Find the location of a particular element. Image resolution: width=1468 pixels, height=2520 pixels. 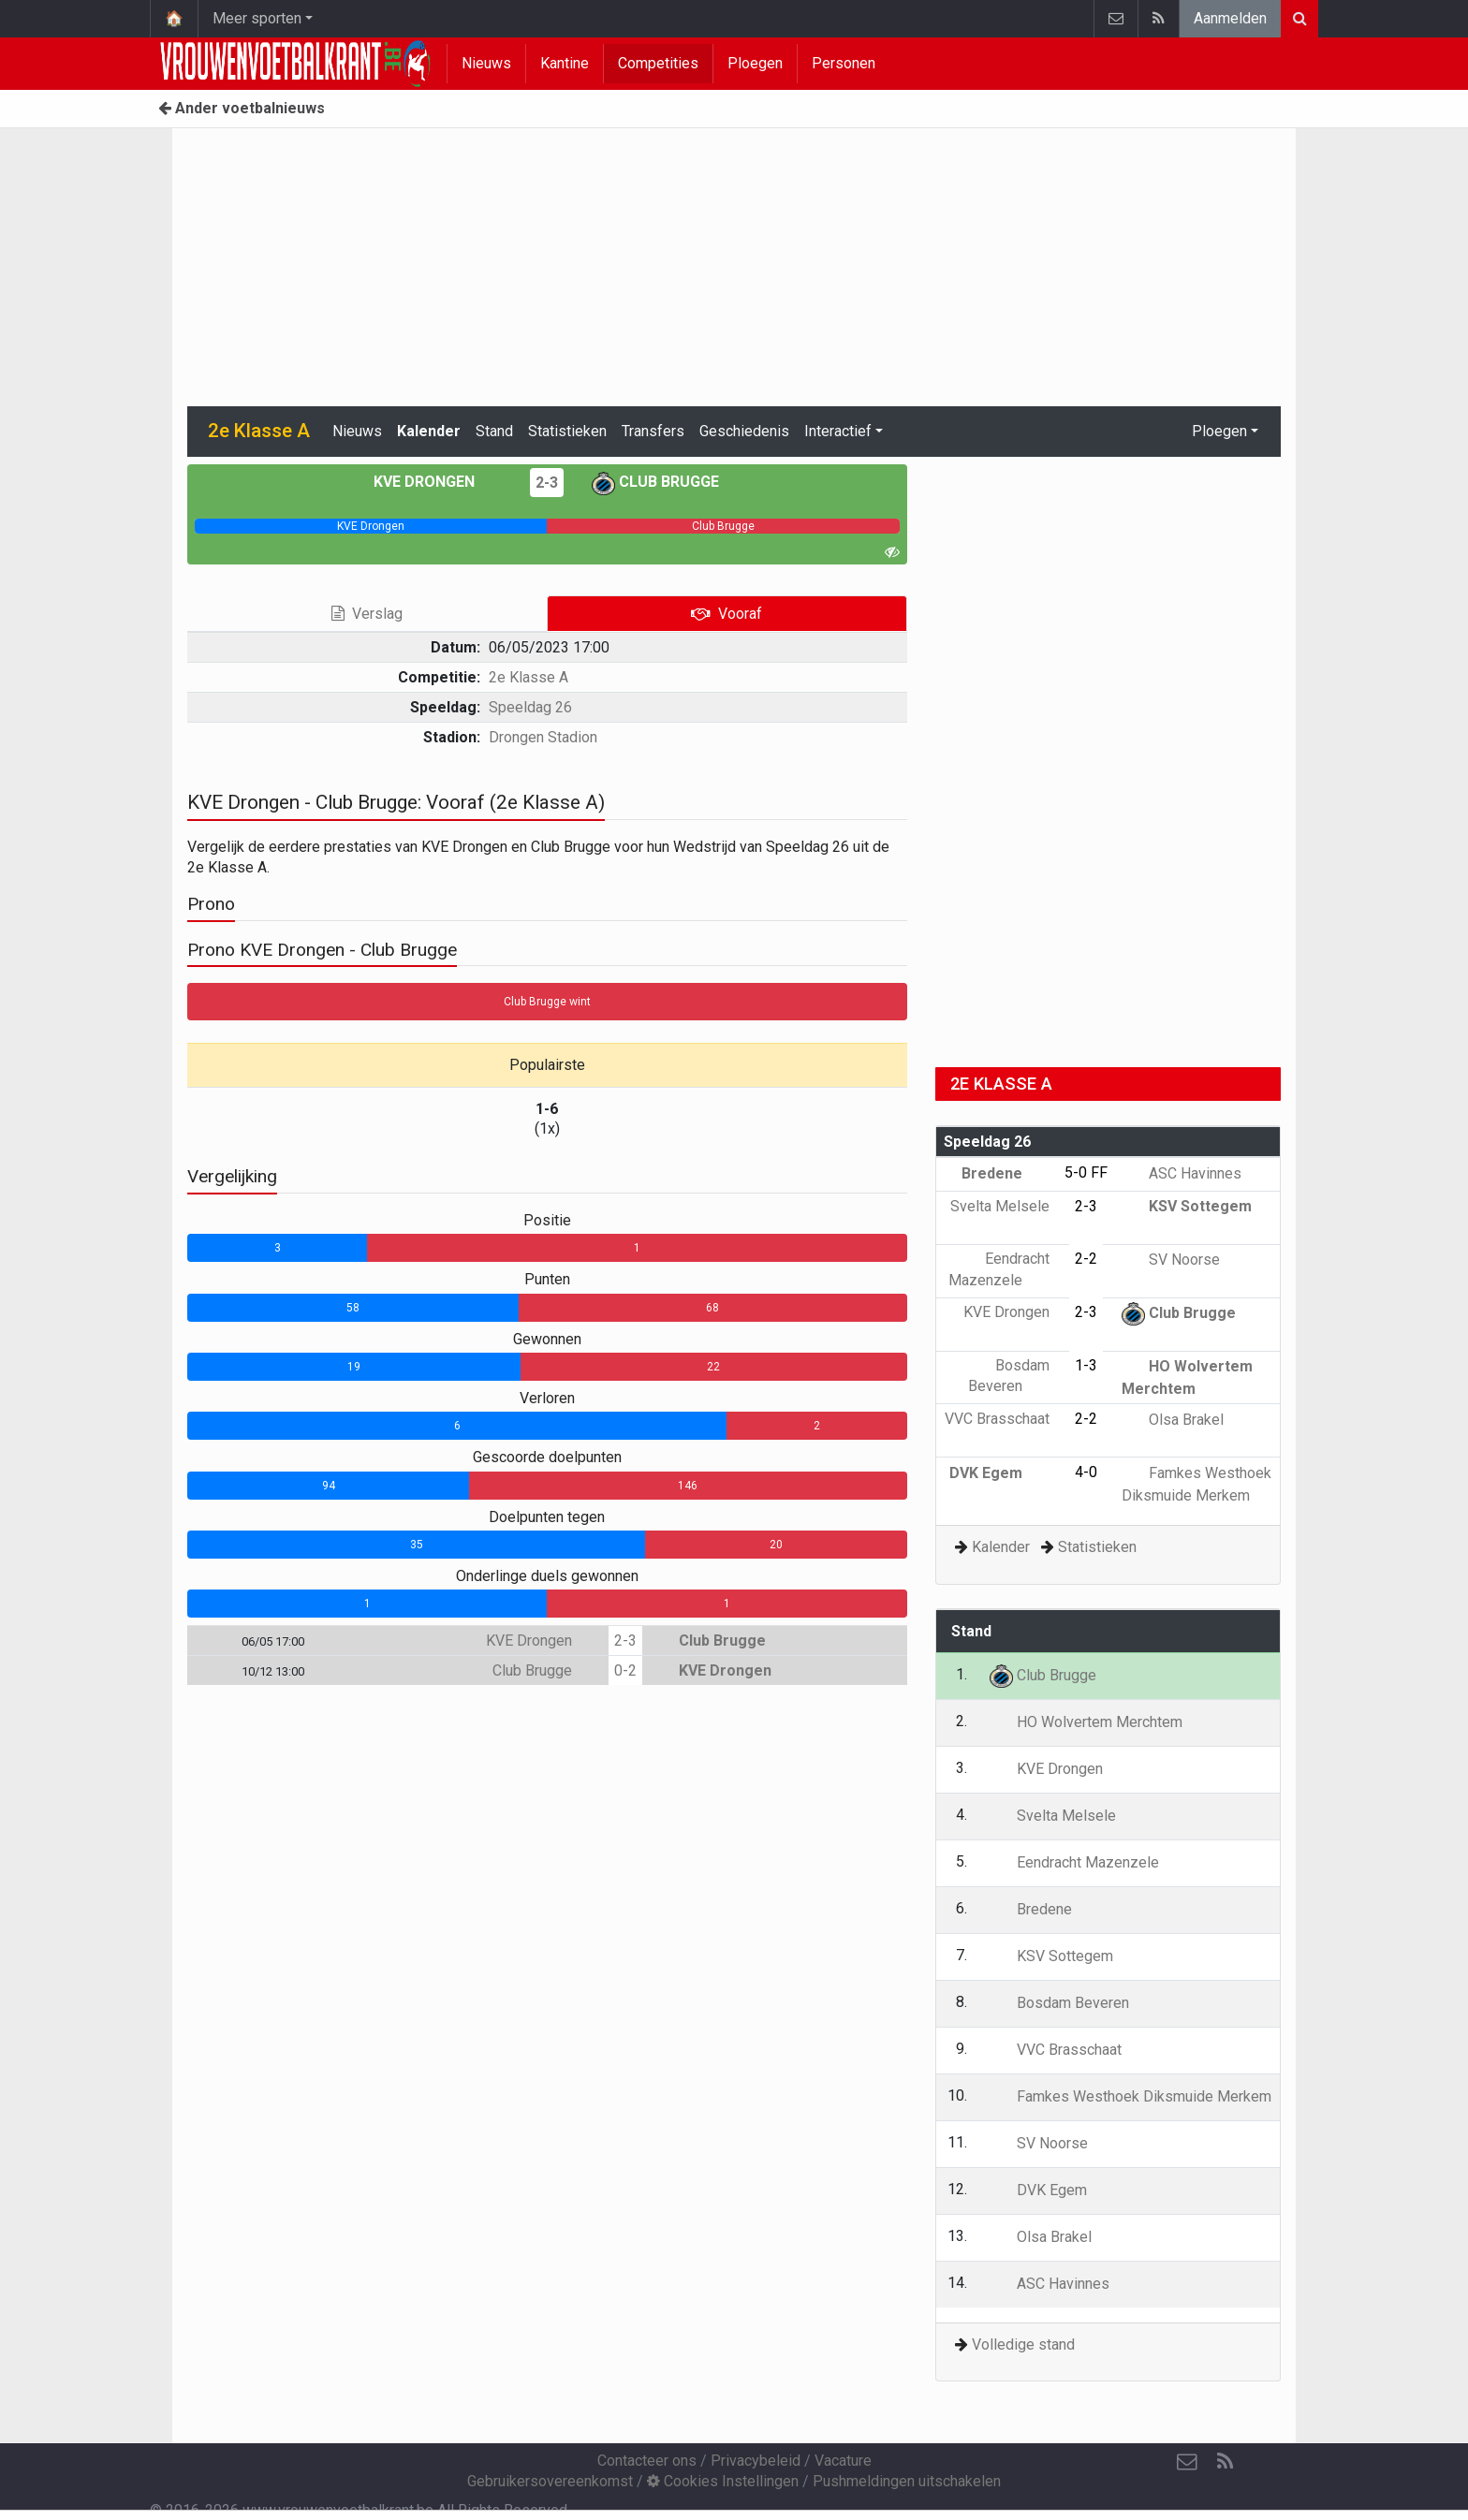

Transfers is located at coordinates (653, 431).